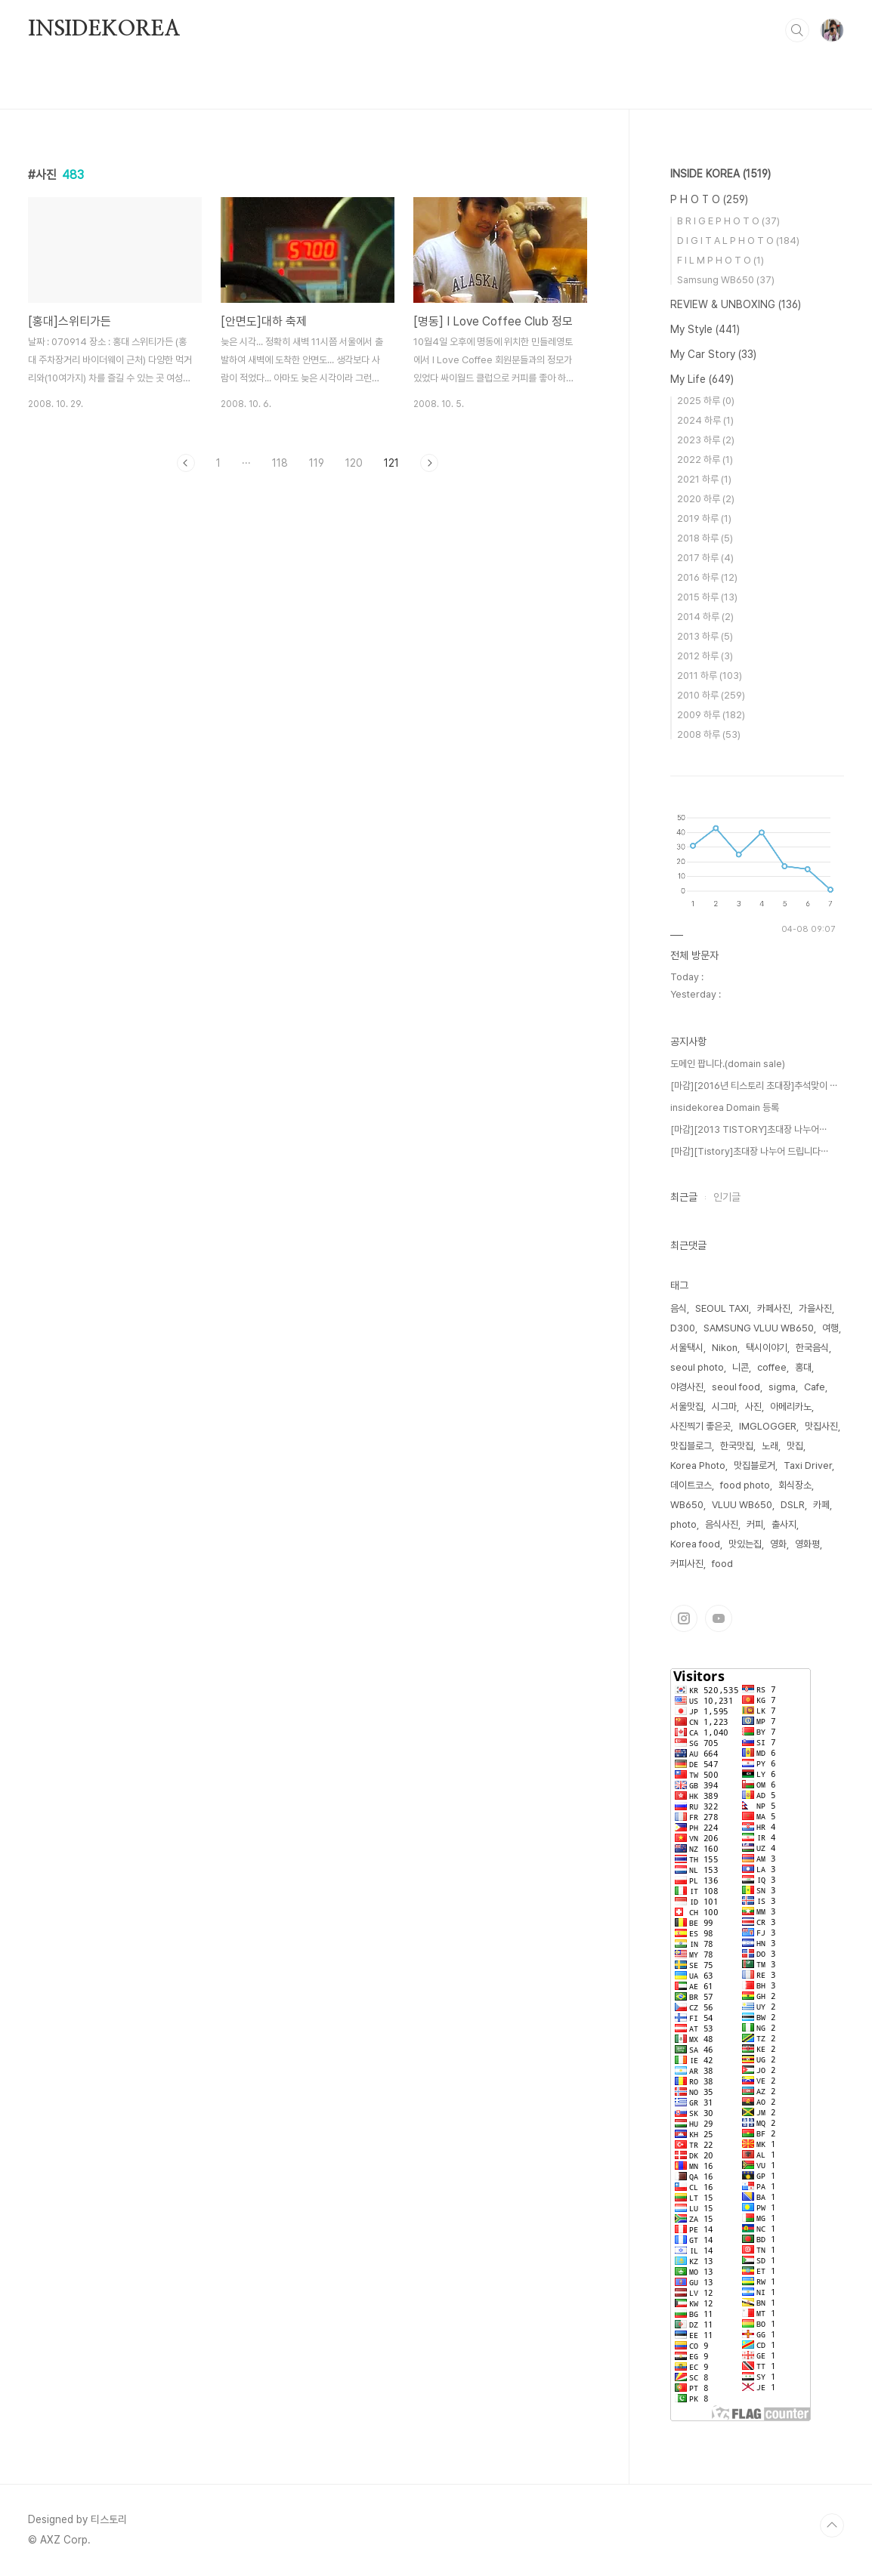 This screenshot has height=2576, width=872. I want to click on 2019 하루, so click(704, 518).